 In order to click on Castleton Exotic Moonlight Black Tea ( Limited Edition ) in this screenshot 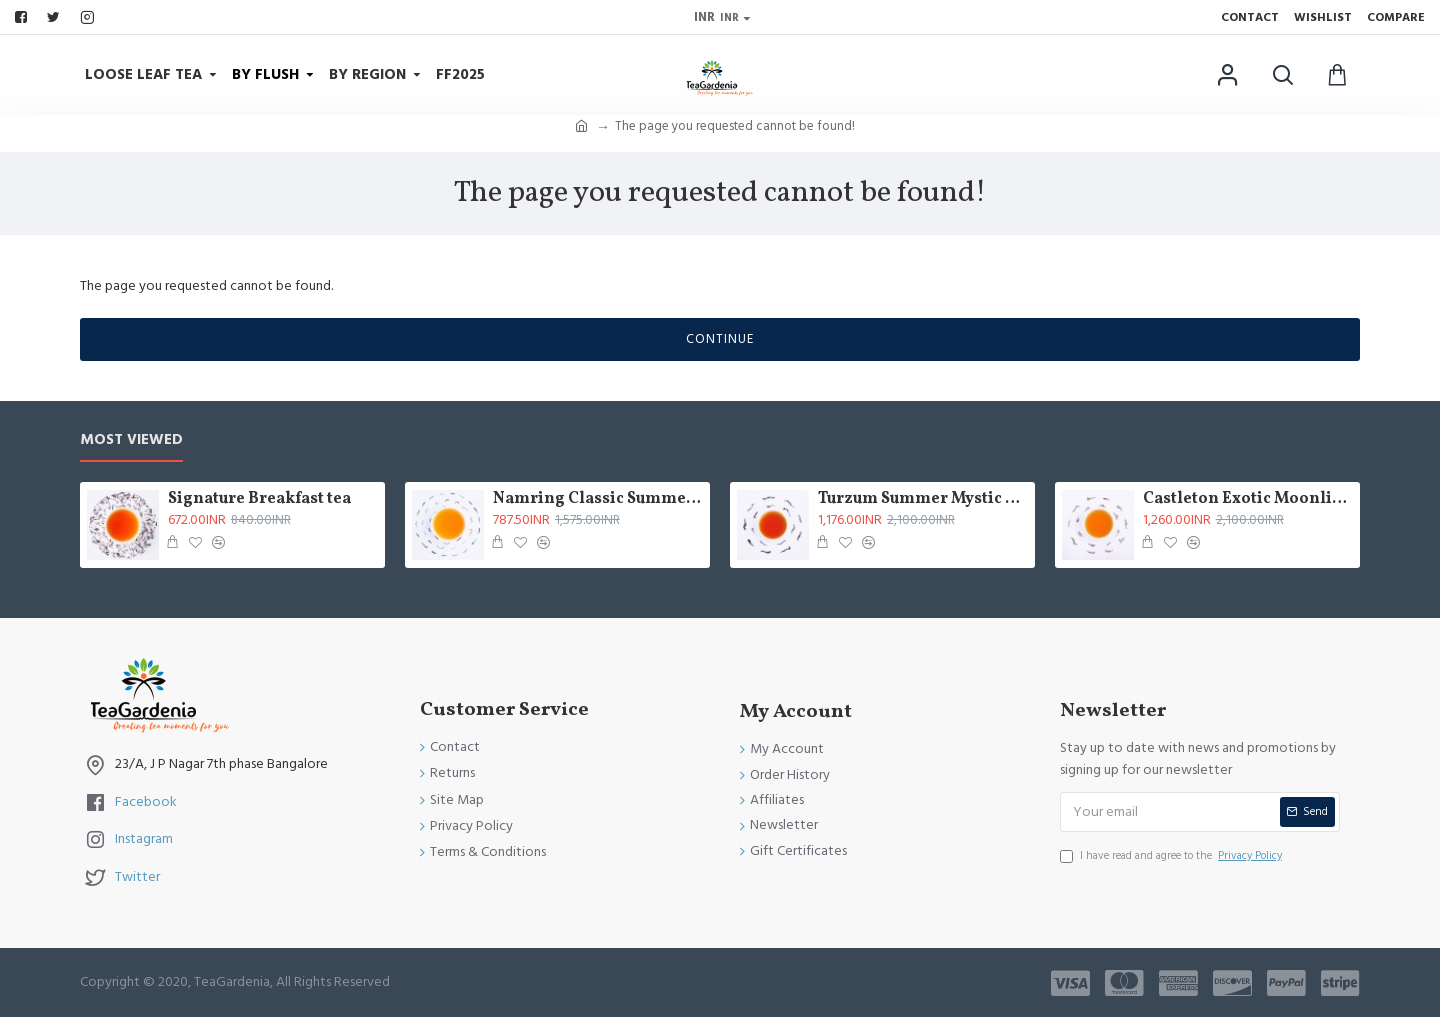, I will do `click(1248, 499)`.